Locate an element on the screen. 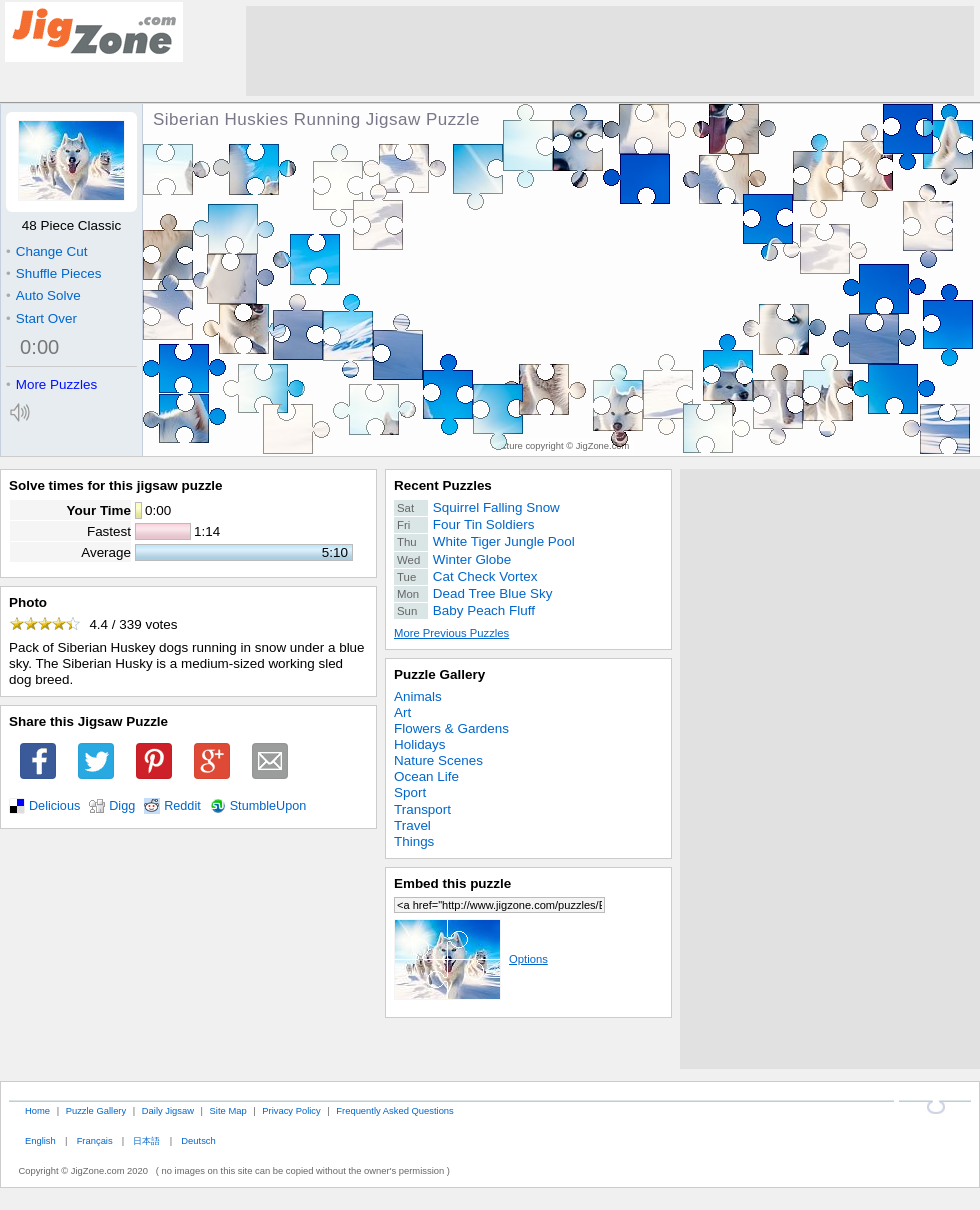 This screenshot has width=980, height=1210. Site Map is located at coordinates (228, 1110).